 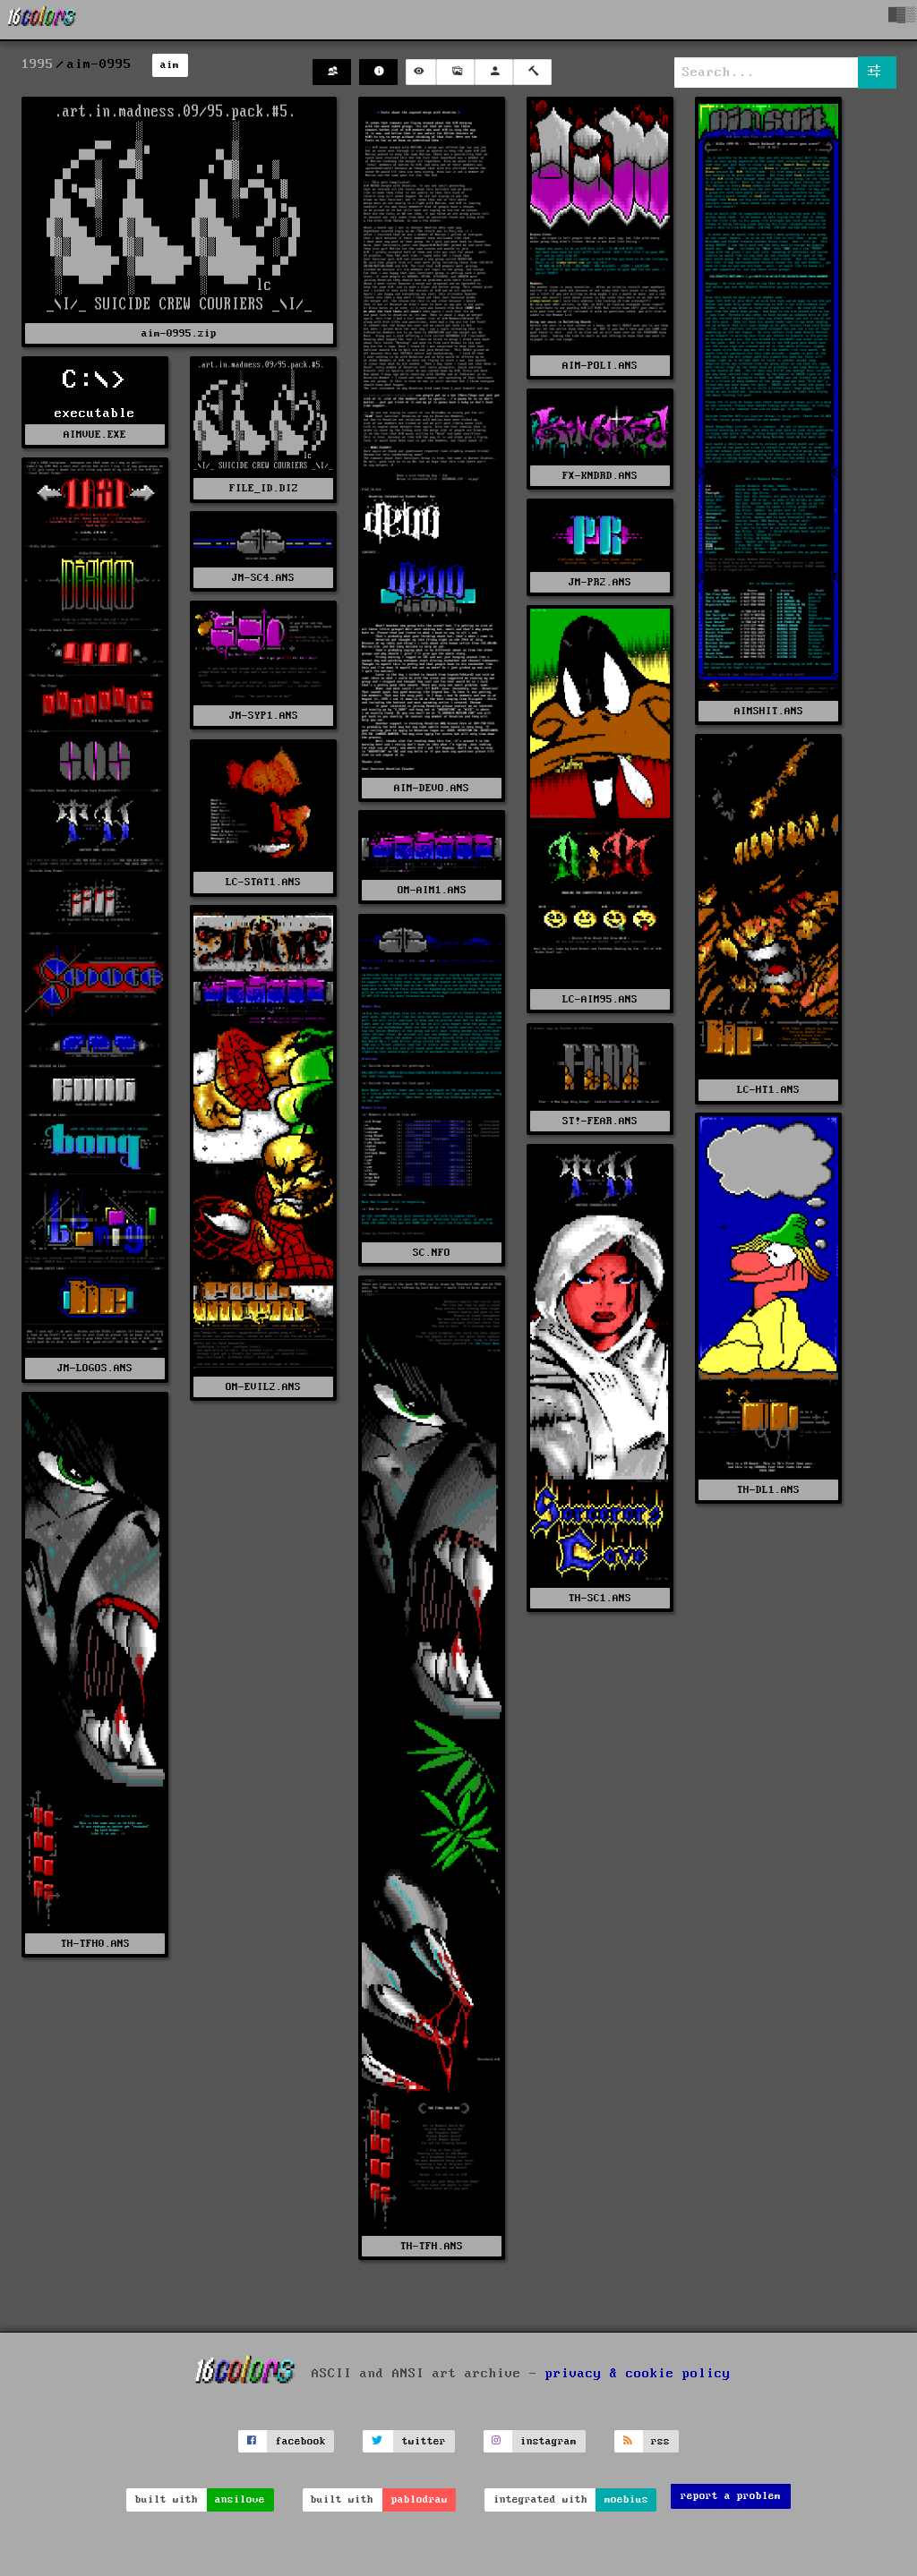 What do you see at coordinates (419, 2499) in the screenshot?
I see `pablodraw` at bounding box center [419, 2499].